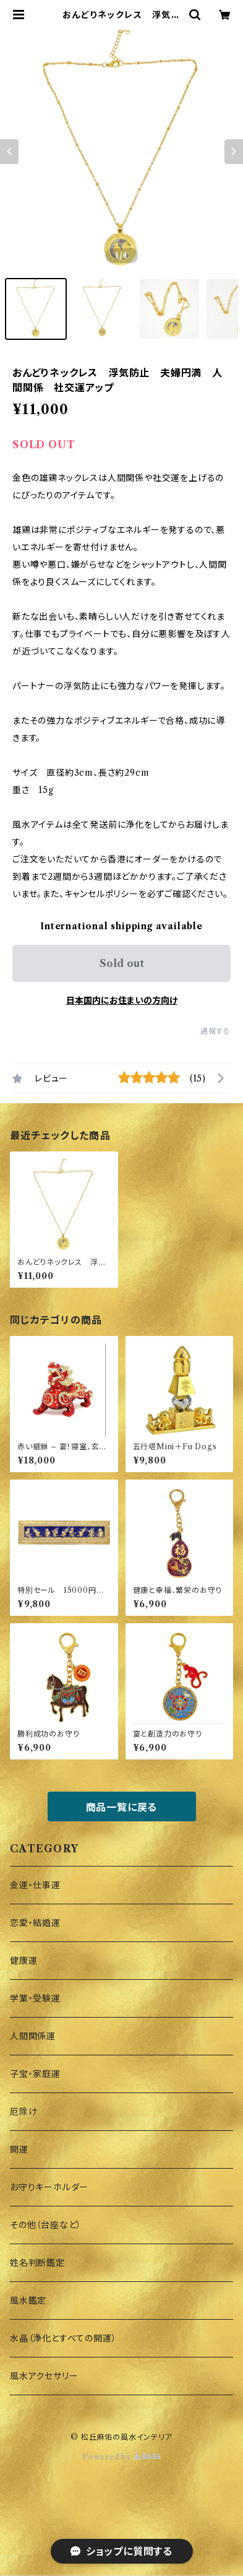 The height and width of the screenshot is (2576, 243). I want to click on 風水鑑定, so click(28, 2300).